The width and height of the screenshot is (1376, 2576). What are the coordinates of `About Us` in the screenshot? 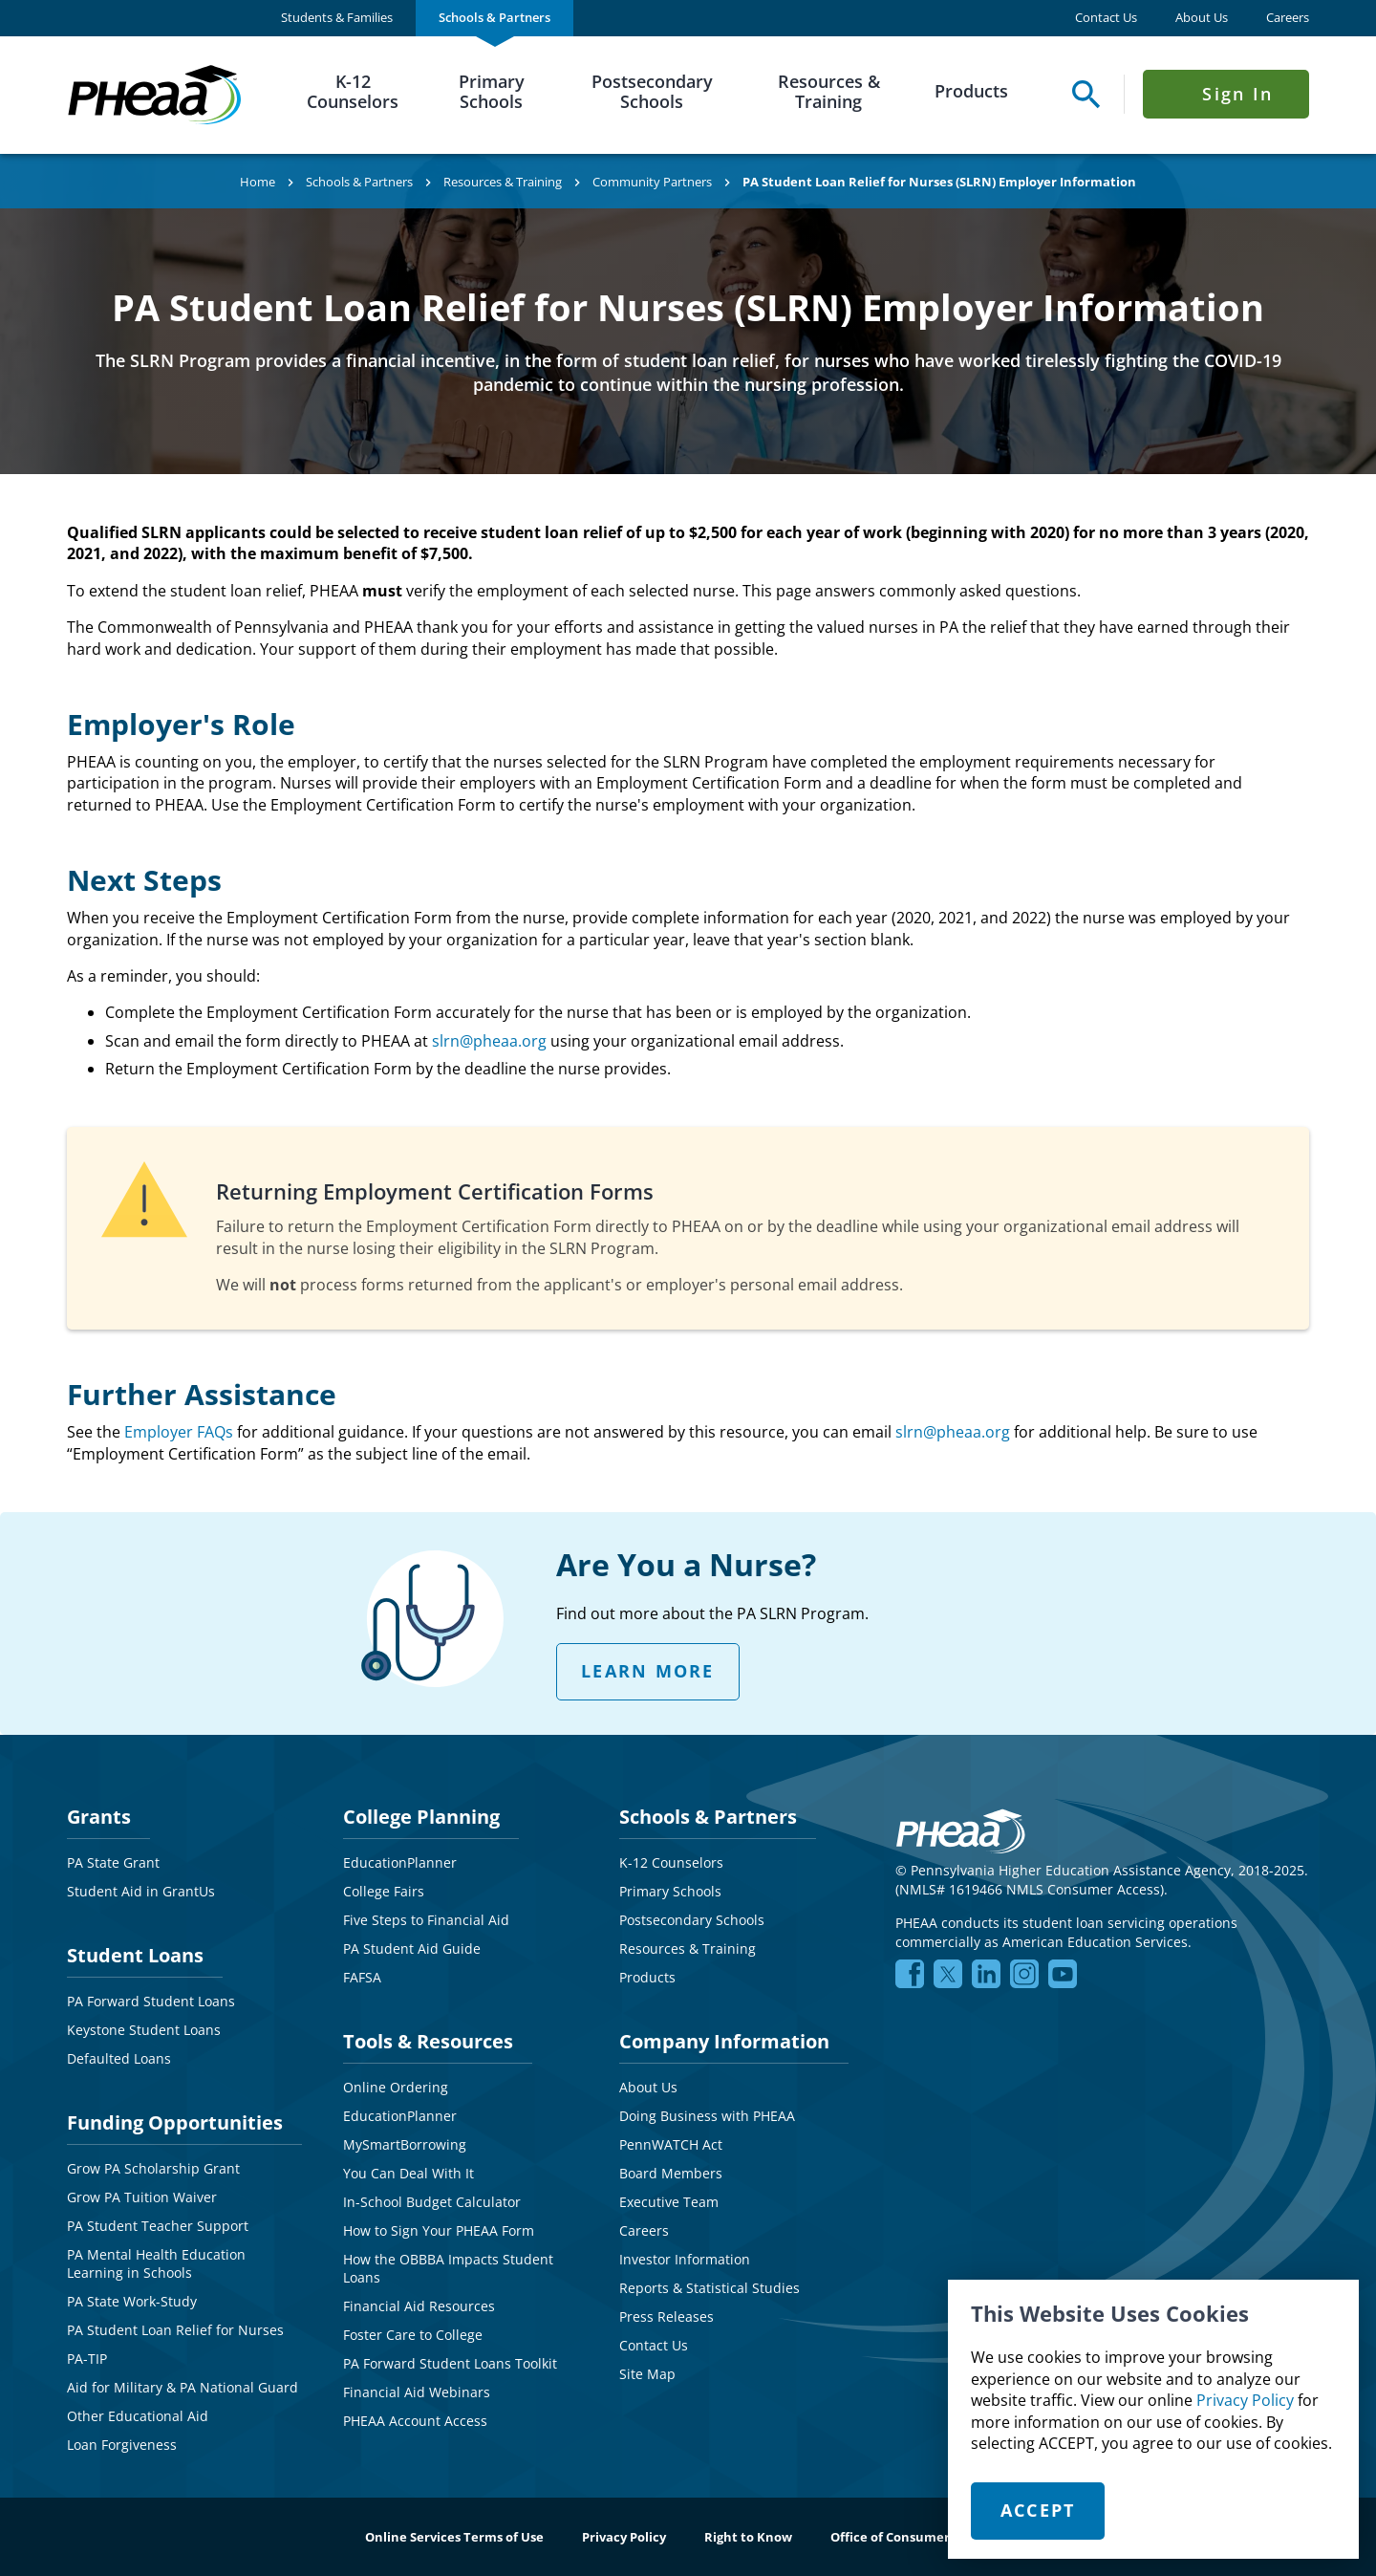 It's located at (1201, 17).